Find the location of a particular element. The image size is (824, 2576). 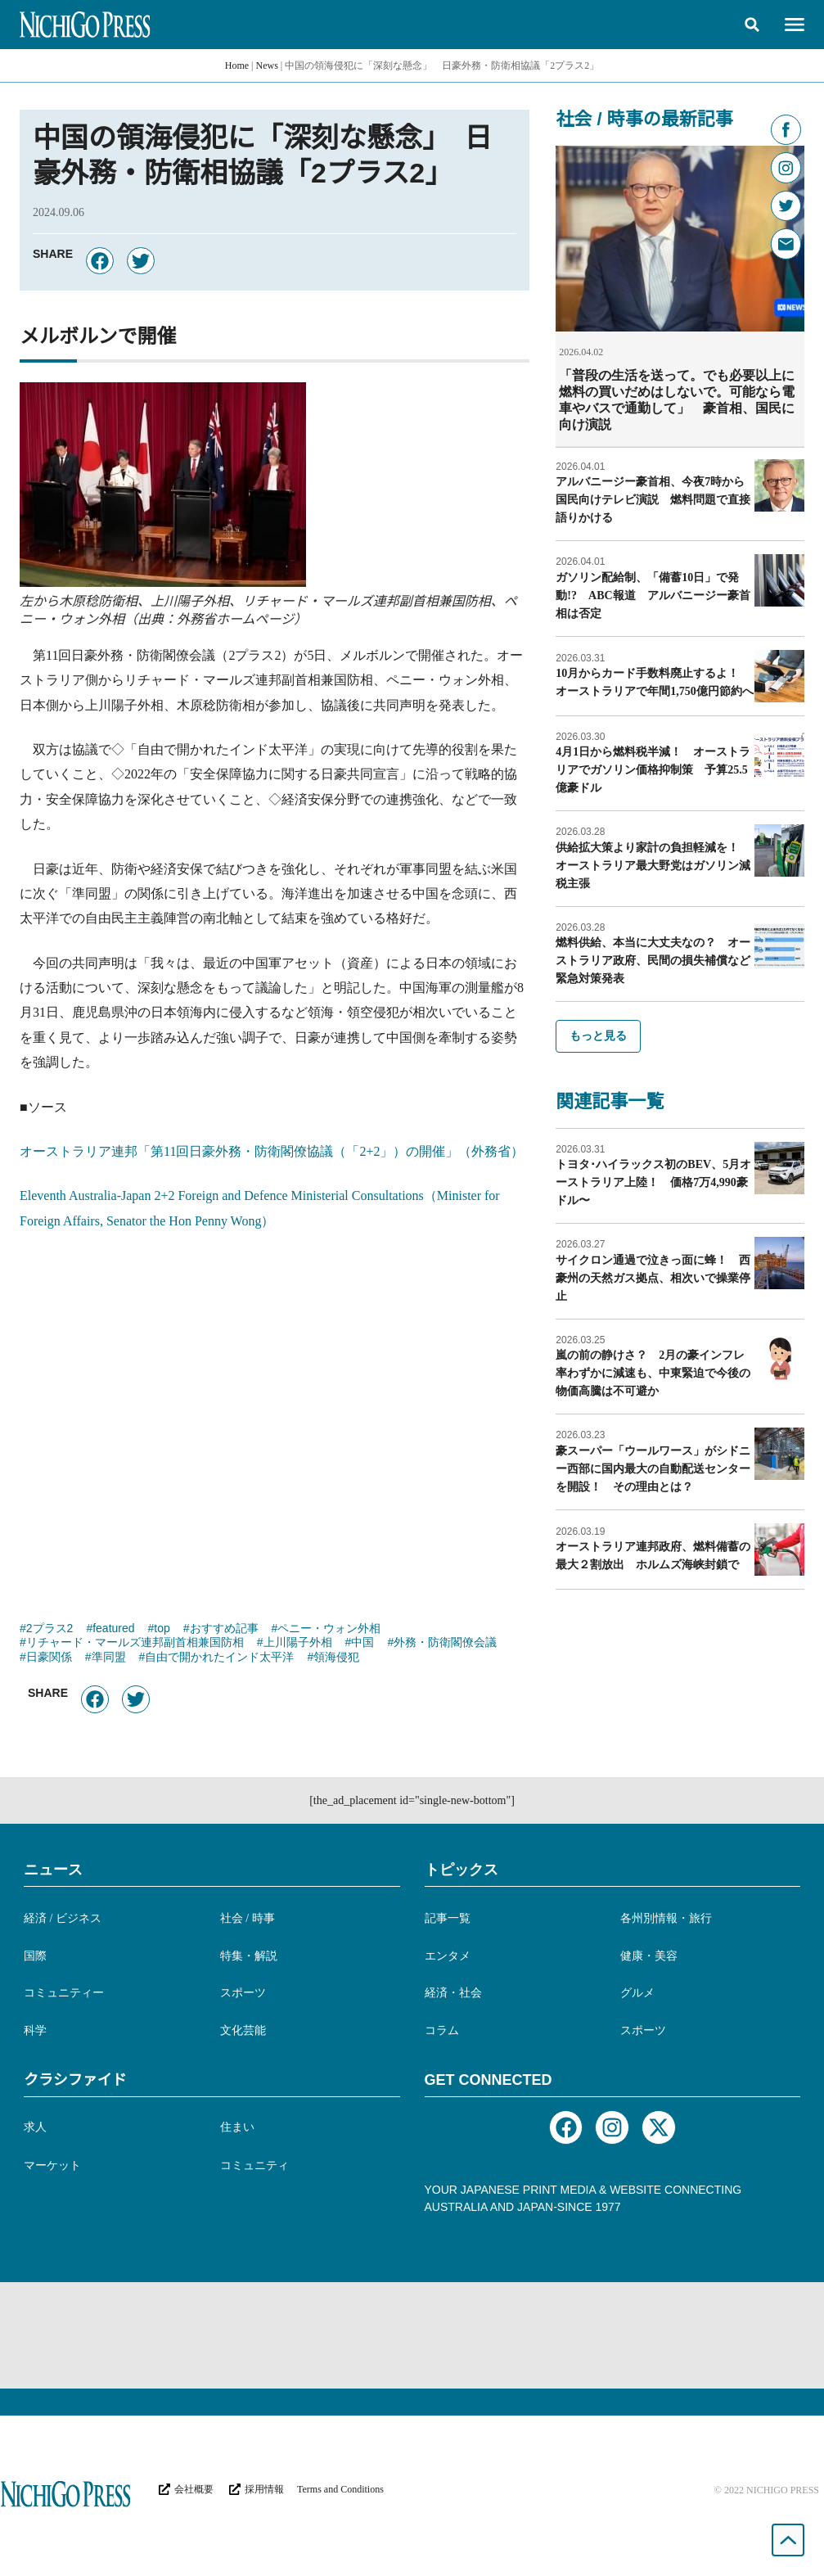

[button] is located at coordinates (752, 24).